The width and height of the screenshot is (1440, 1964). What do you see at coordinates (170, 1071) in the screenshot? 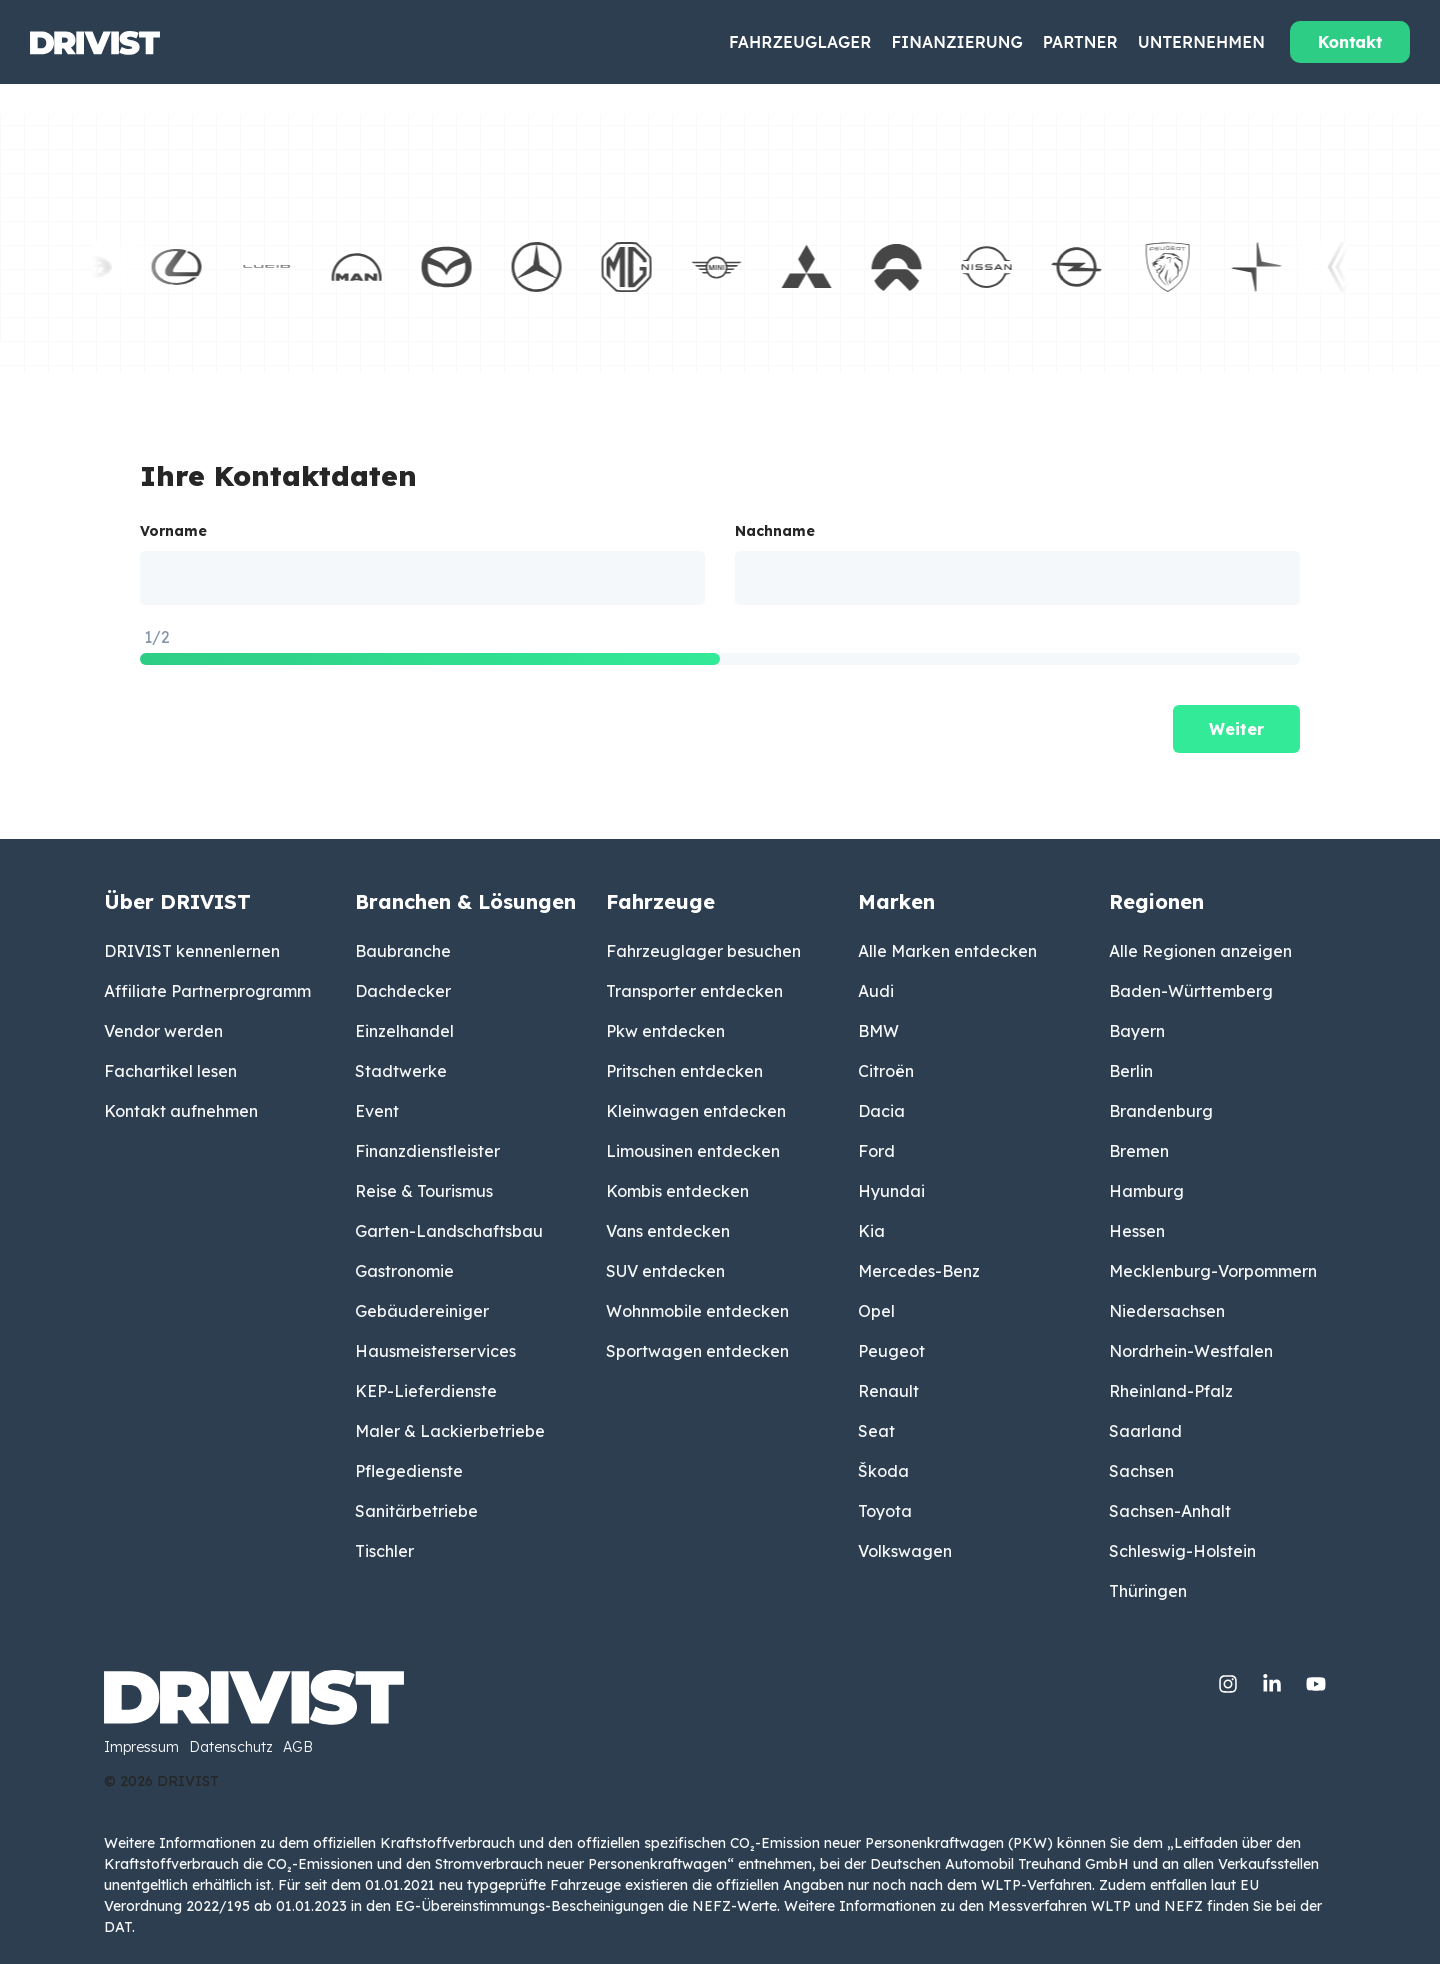
I see `Fachartikel lesen [menuitem]` at bounding box center [170, 1071].